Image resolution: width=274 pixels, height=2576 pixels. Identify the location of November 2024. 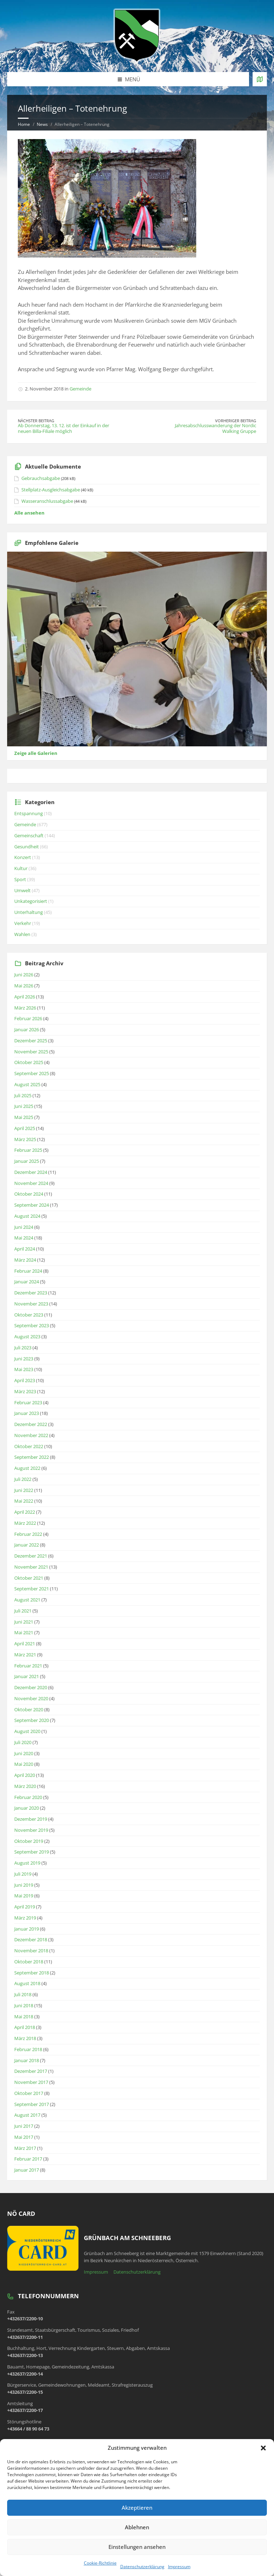
(31, 1183).